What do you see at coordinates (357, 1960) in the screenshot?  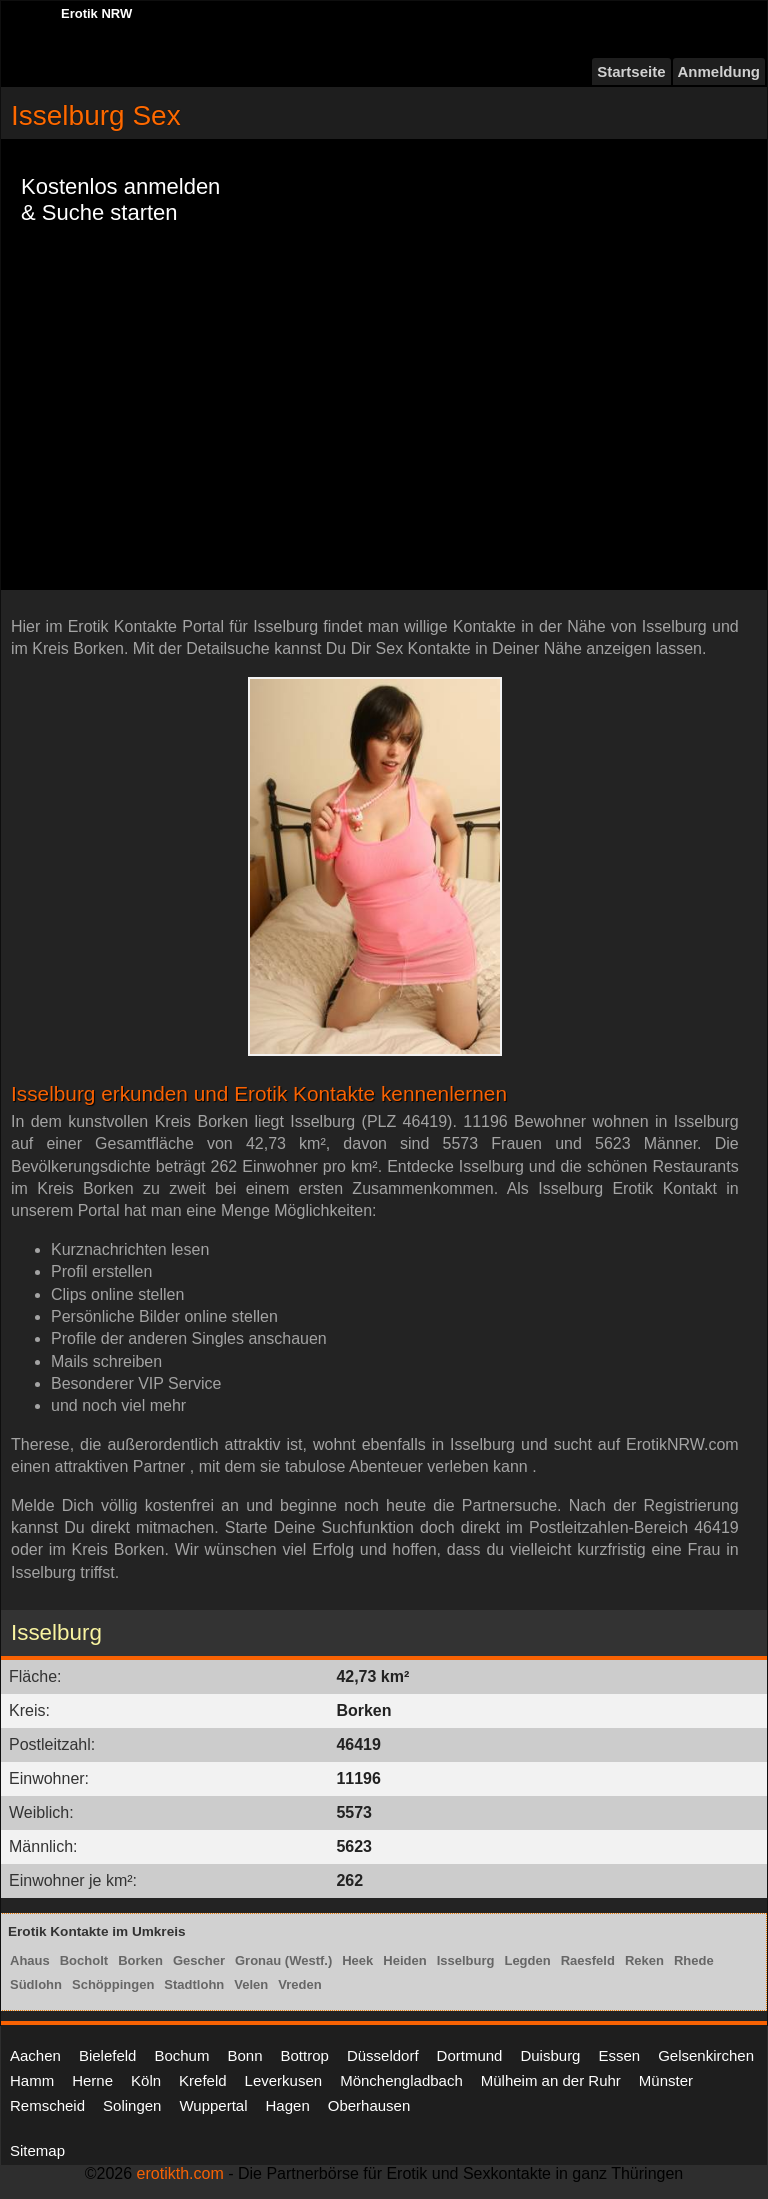 I see `Heek` at bounding box center [357, 1960].